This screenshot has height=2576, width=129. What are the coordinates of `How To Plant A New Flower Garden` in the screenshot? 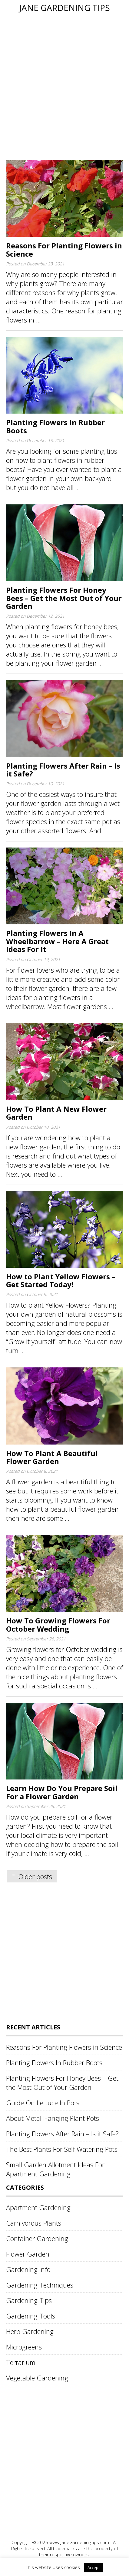 It's located at (56, 1113).